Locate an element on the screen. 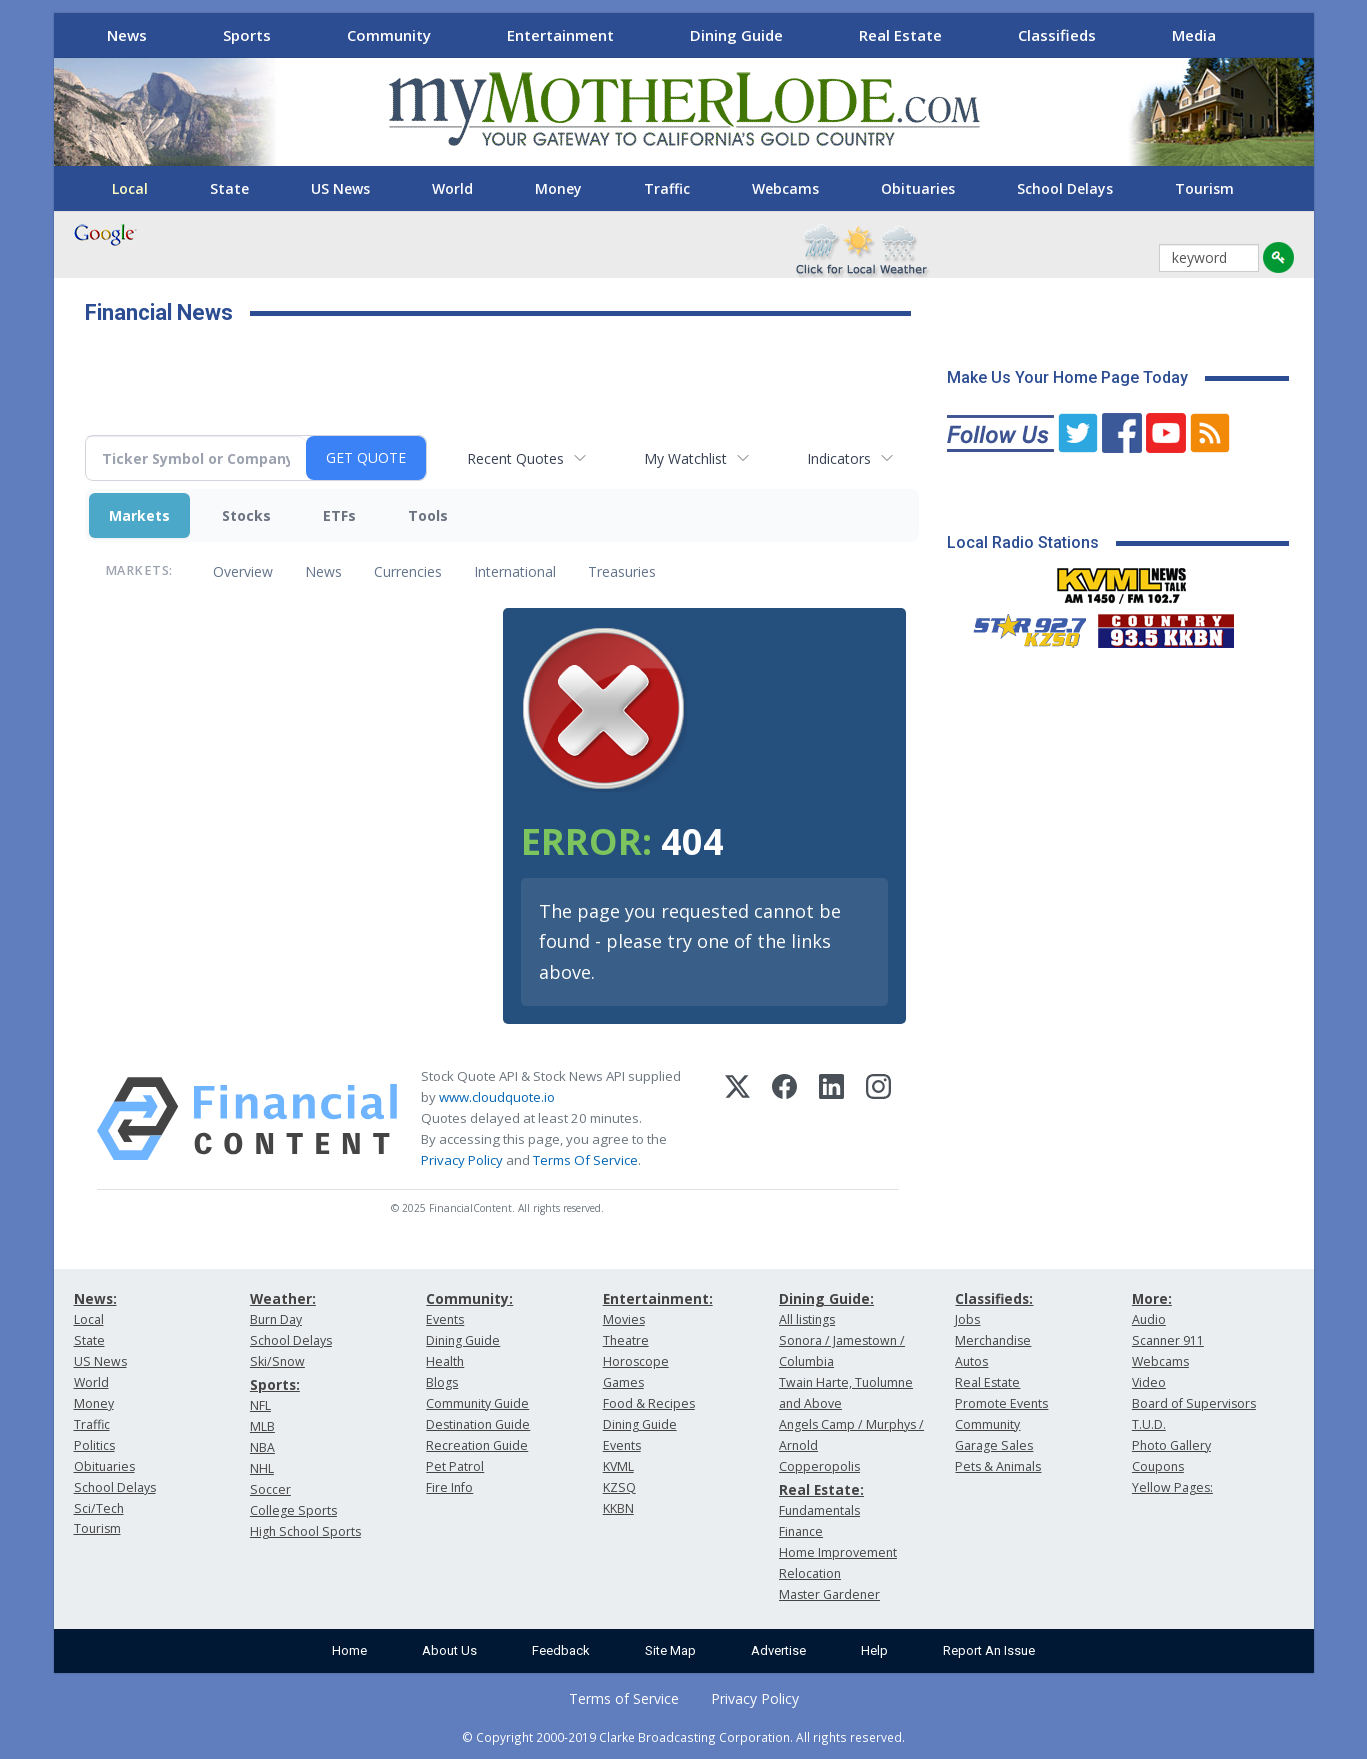  School Delays is located at coordinates (1065, 188).